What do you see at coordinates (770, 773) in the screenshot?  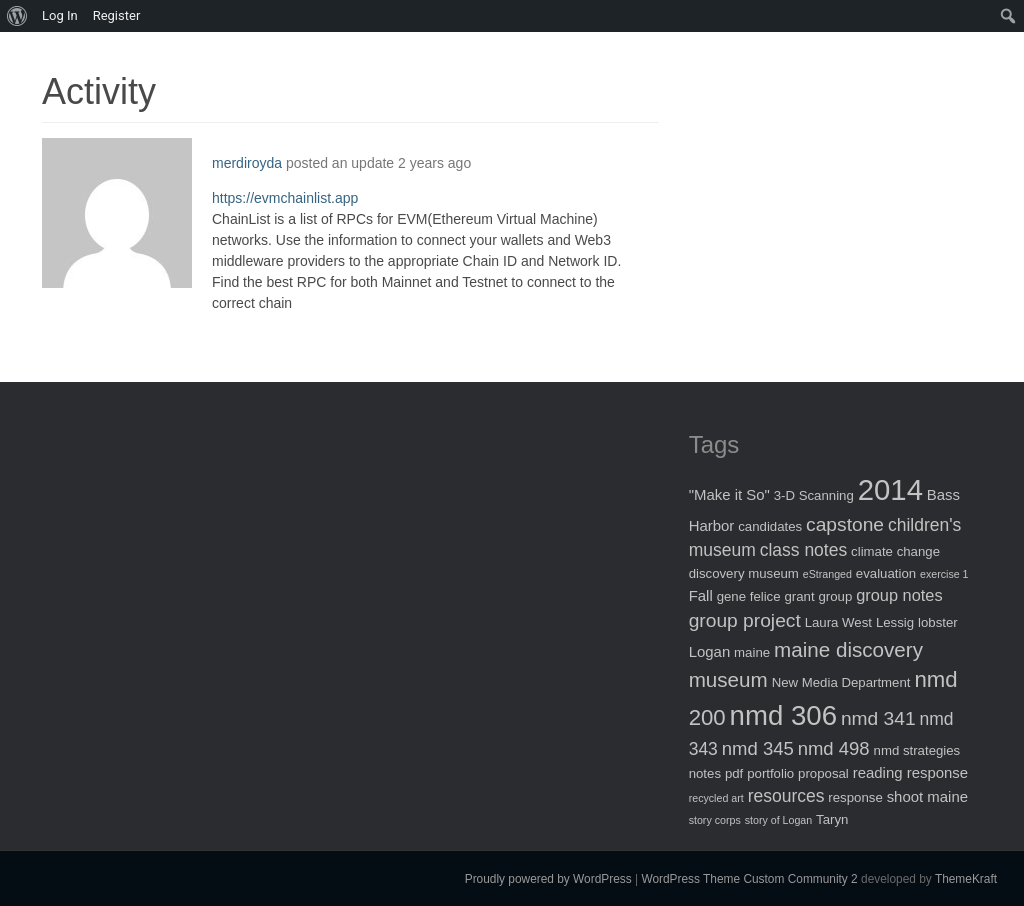 I see `portfolio [portfolio (2 items)]` at bounding box center [770, 773].